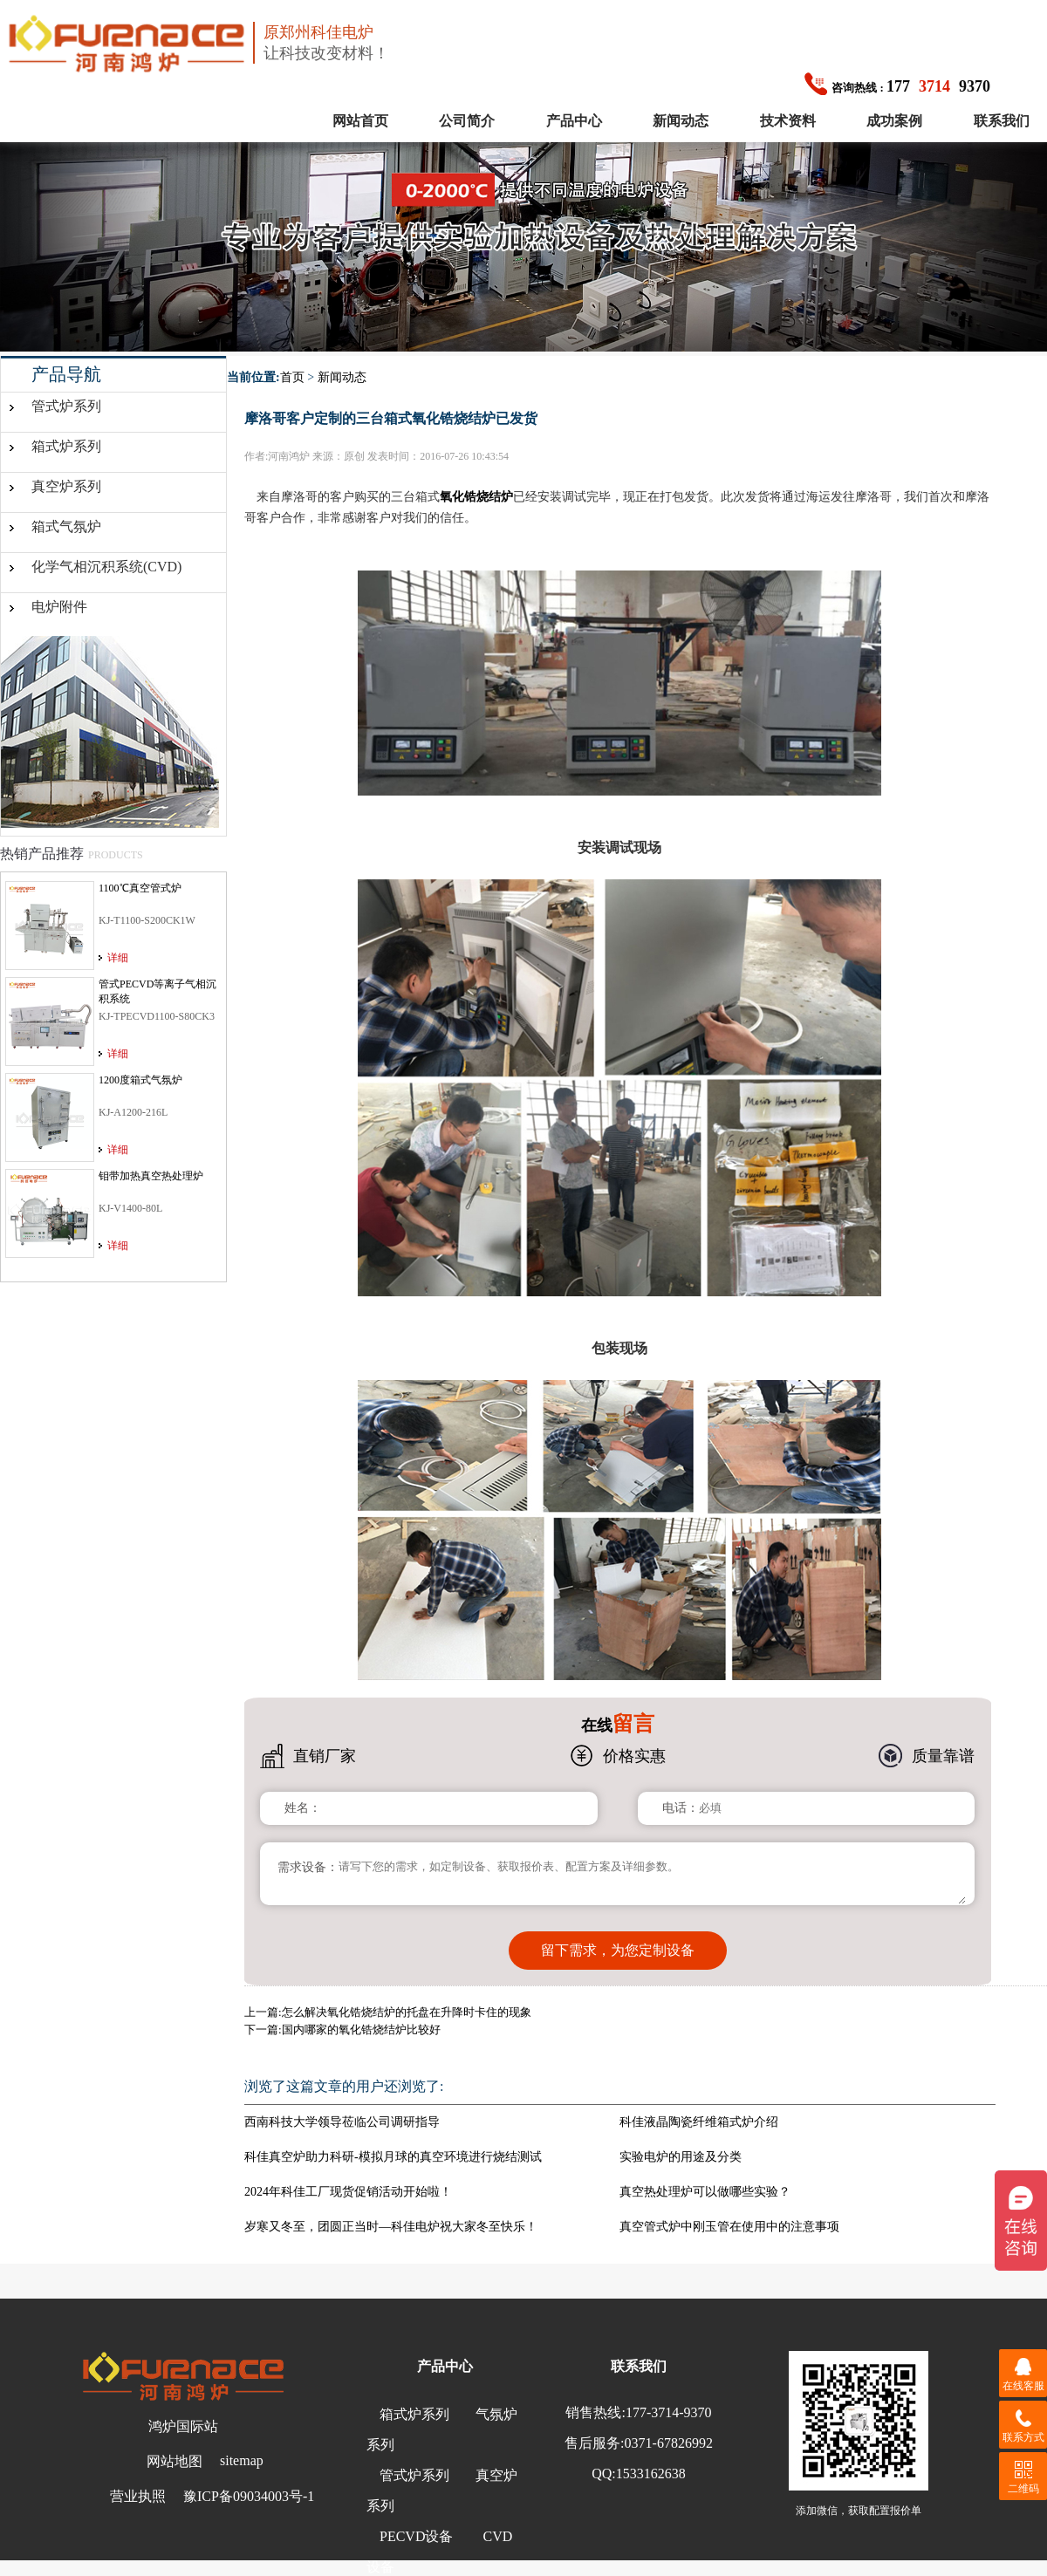 Image resolution: width=1047 pixels, height=2576 pixels. What do you see at coordinates (66, 406) in the screenshot?
I see `管式炉系列` at bounding box center [66, 406].